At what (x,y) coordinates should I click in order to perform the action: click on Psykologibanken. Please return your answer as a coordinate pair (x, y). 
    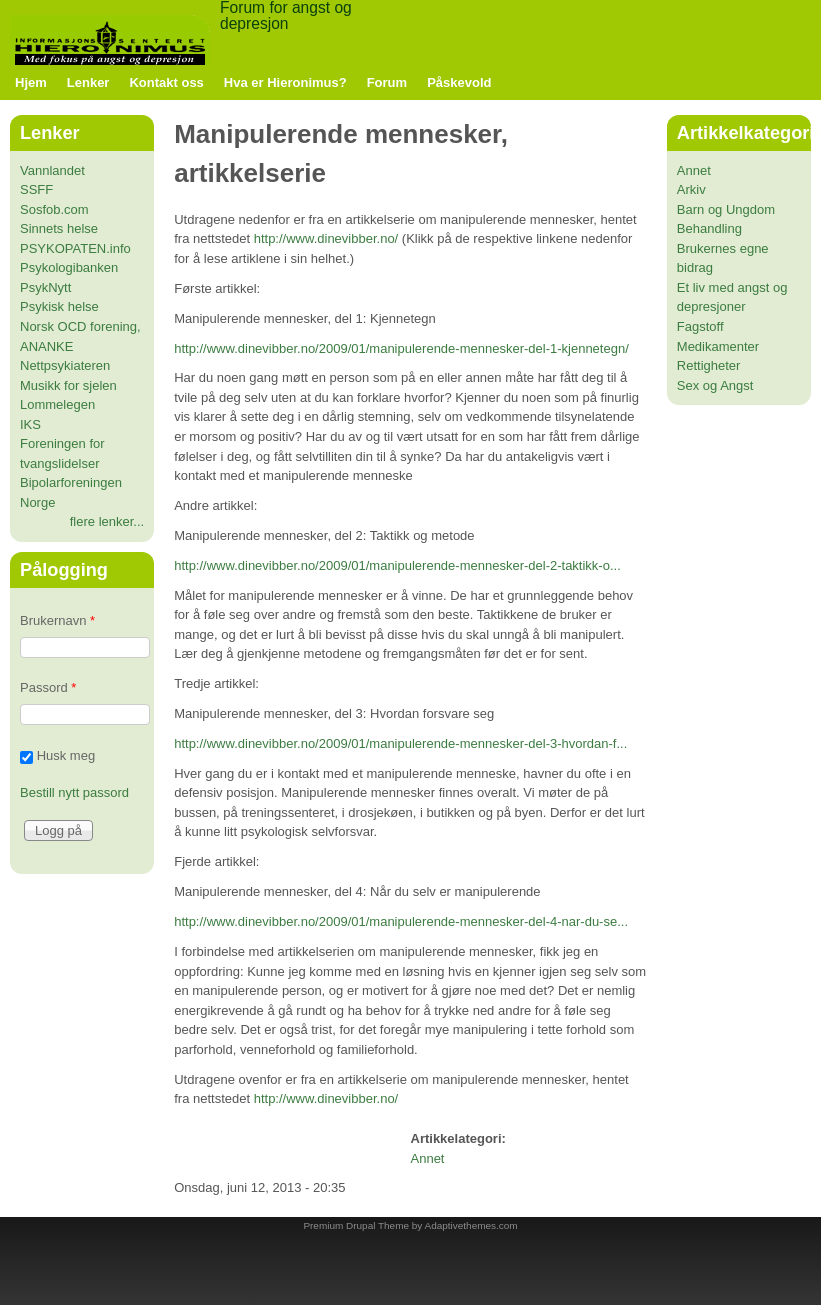
    Looking at the image, I should click on (69, 267).